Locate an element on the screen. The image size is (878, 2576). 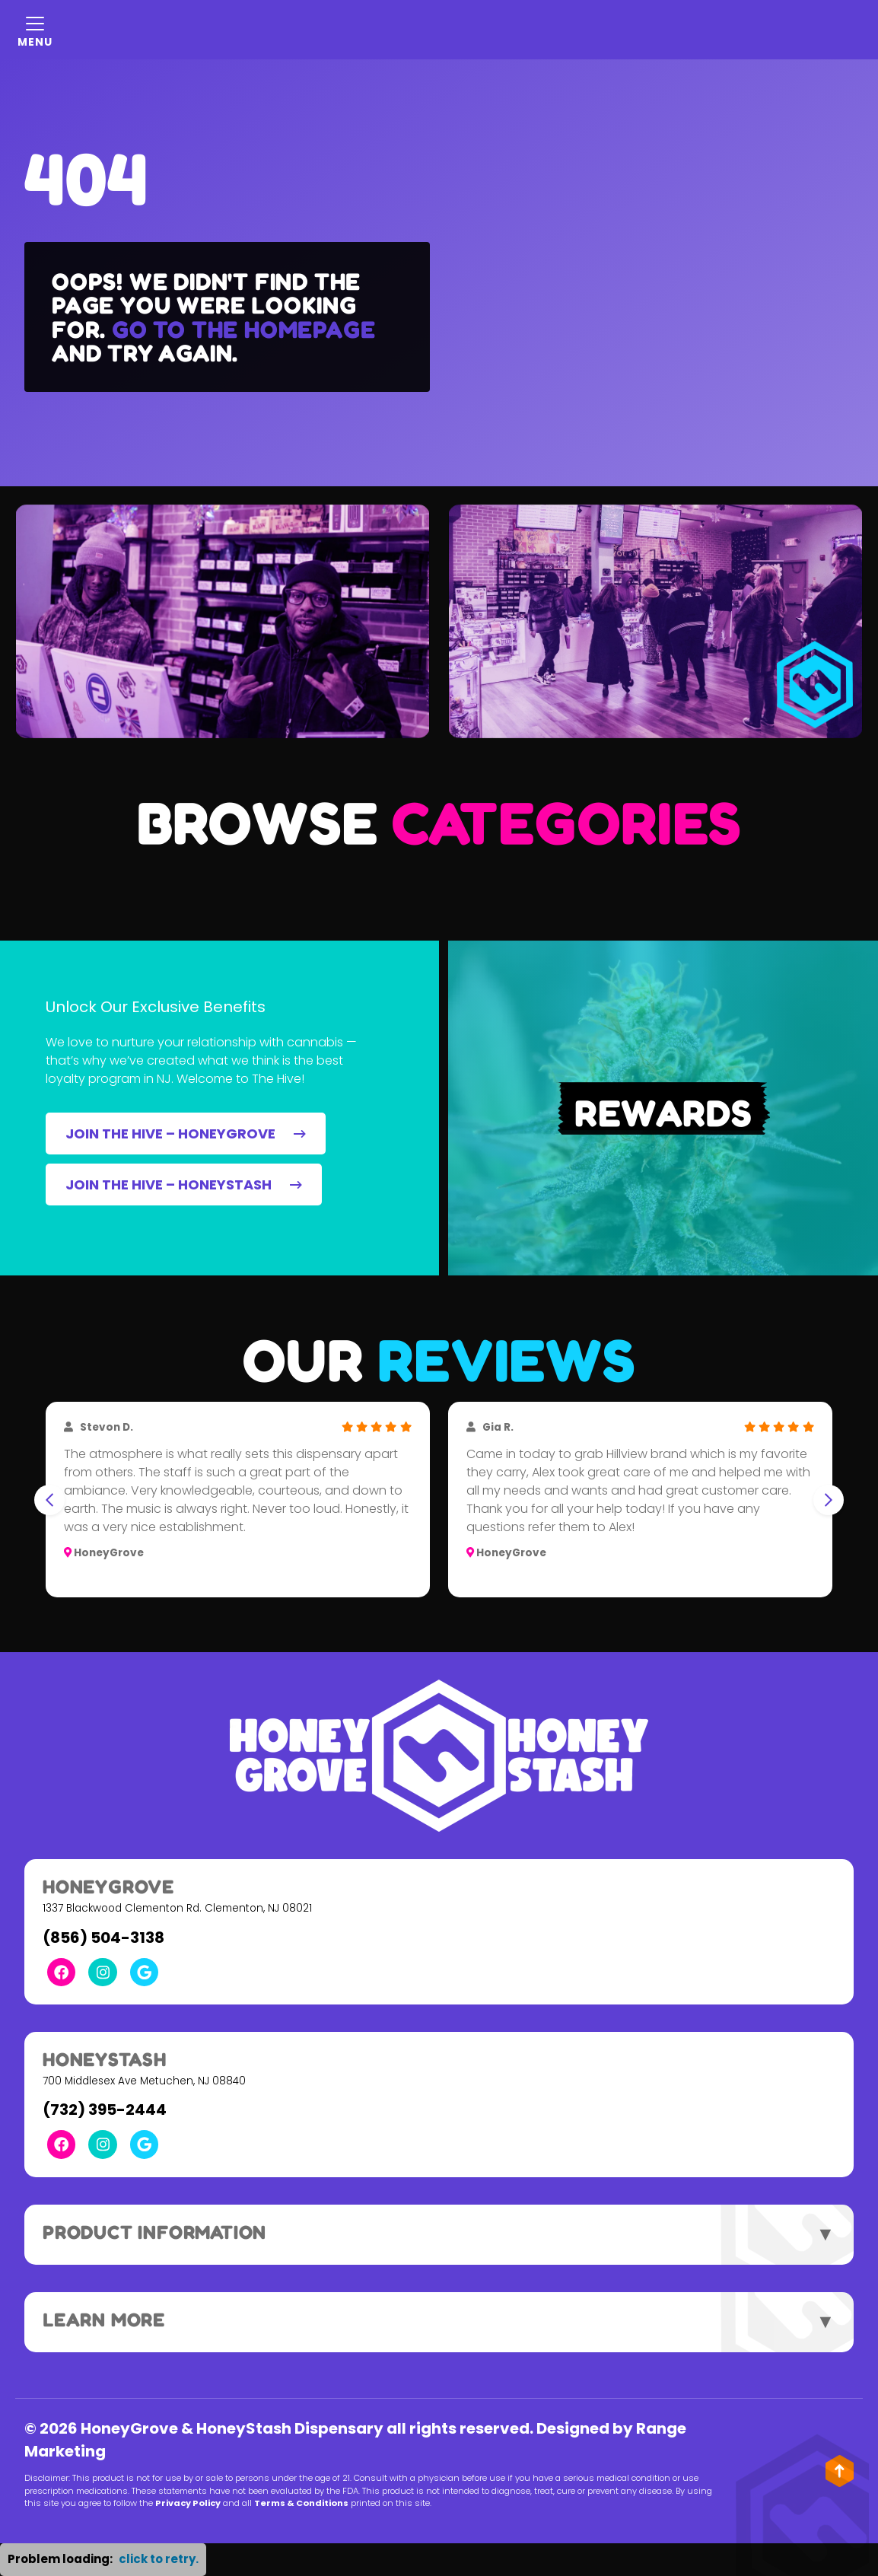
(732) 395-2444 is located at coordinates (105, 2109).